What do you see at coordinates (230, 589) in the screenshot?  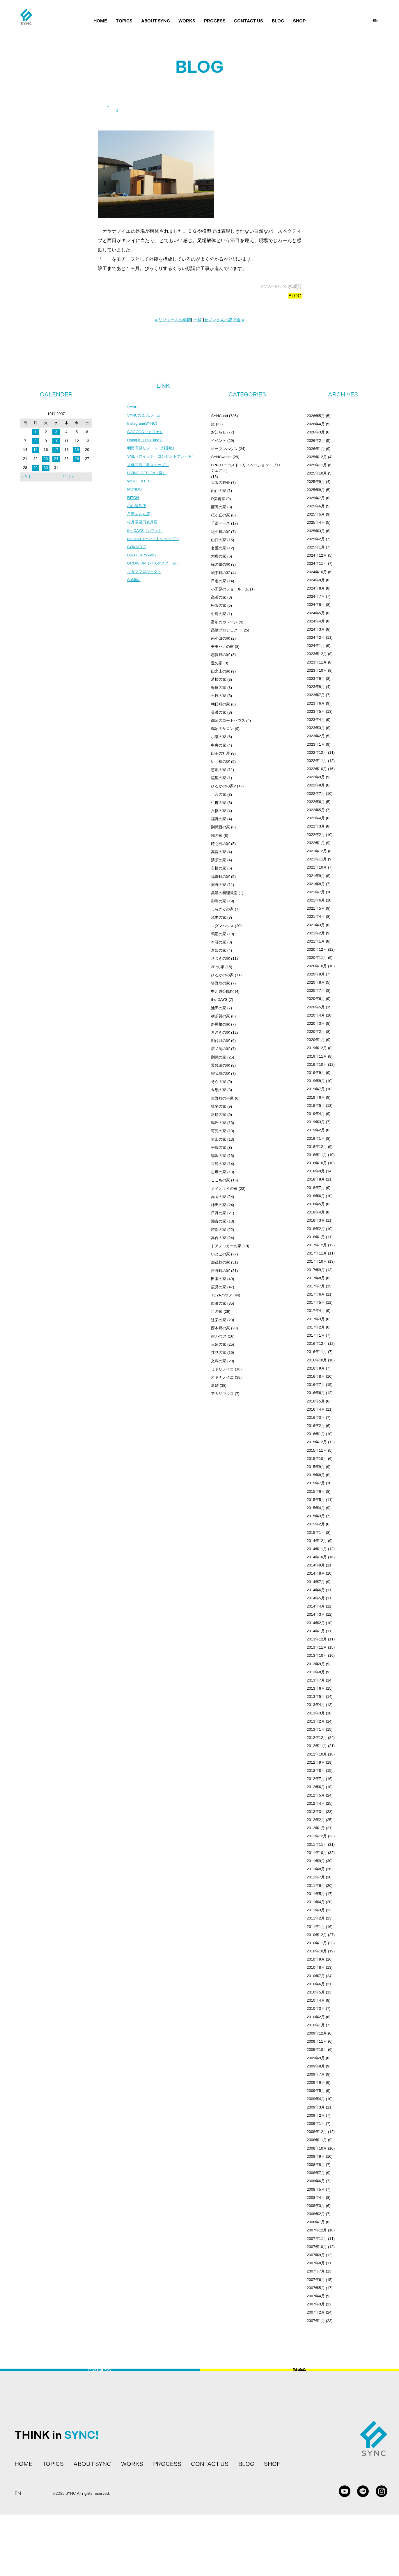 I see `小田原のショールーム` at bounding box center [230, 589].